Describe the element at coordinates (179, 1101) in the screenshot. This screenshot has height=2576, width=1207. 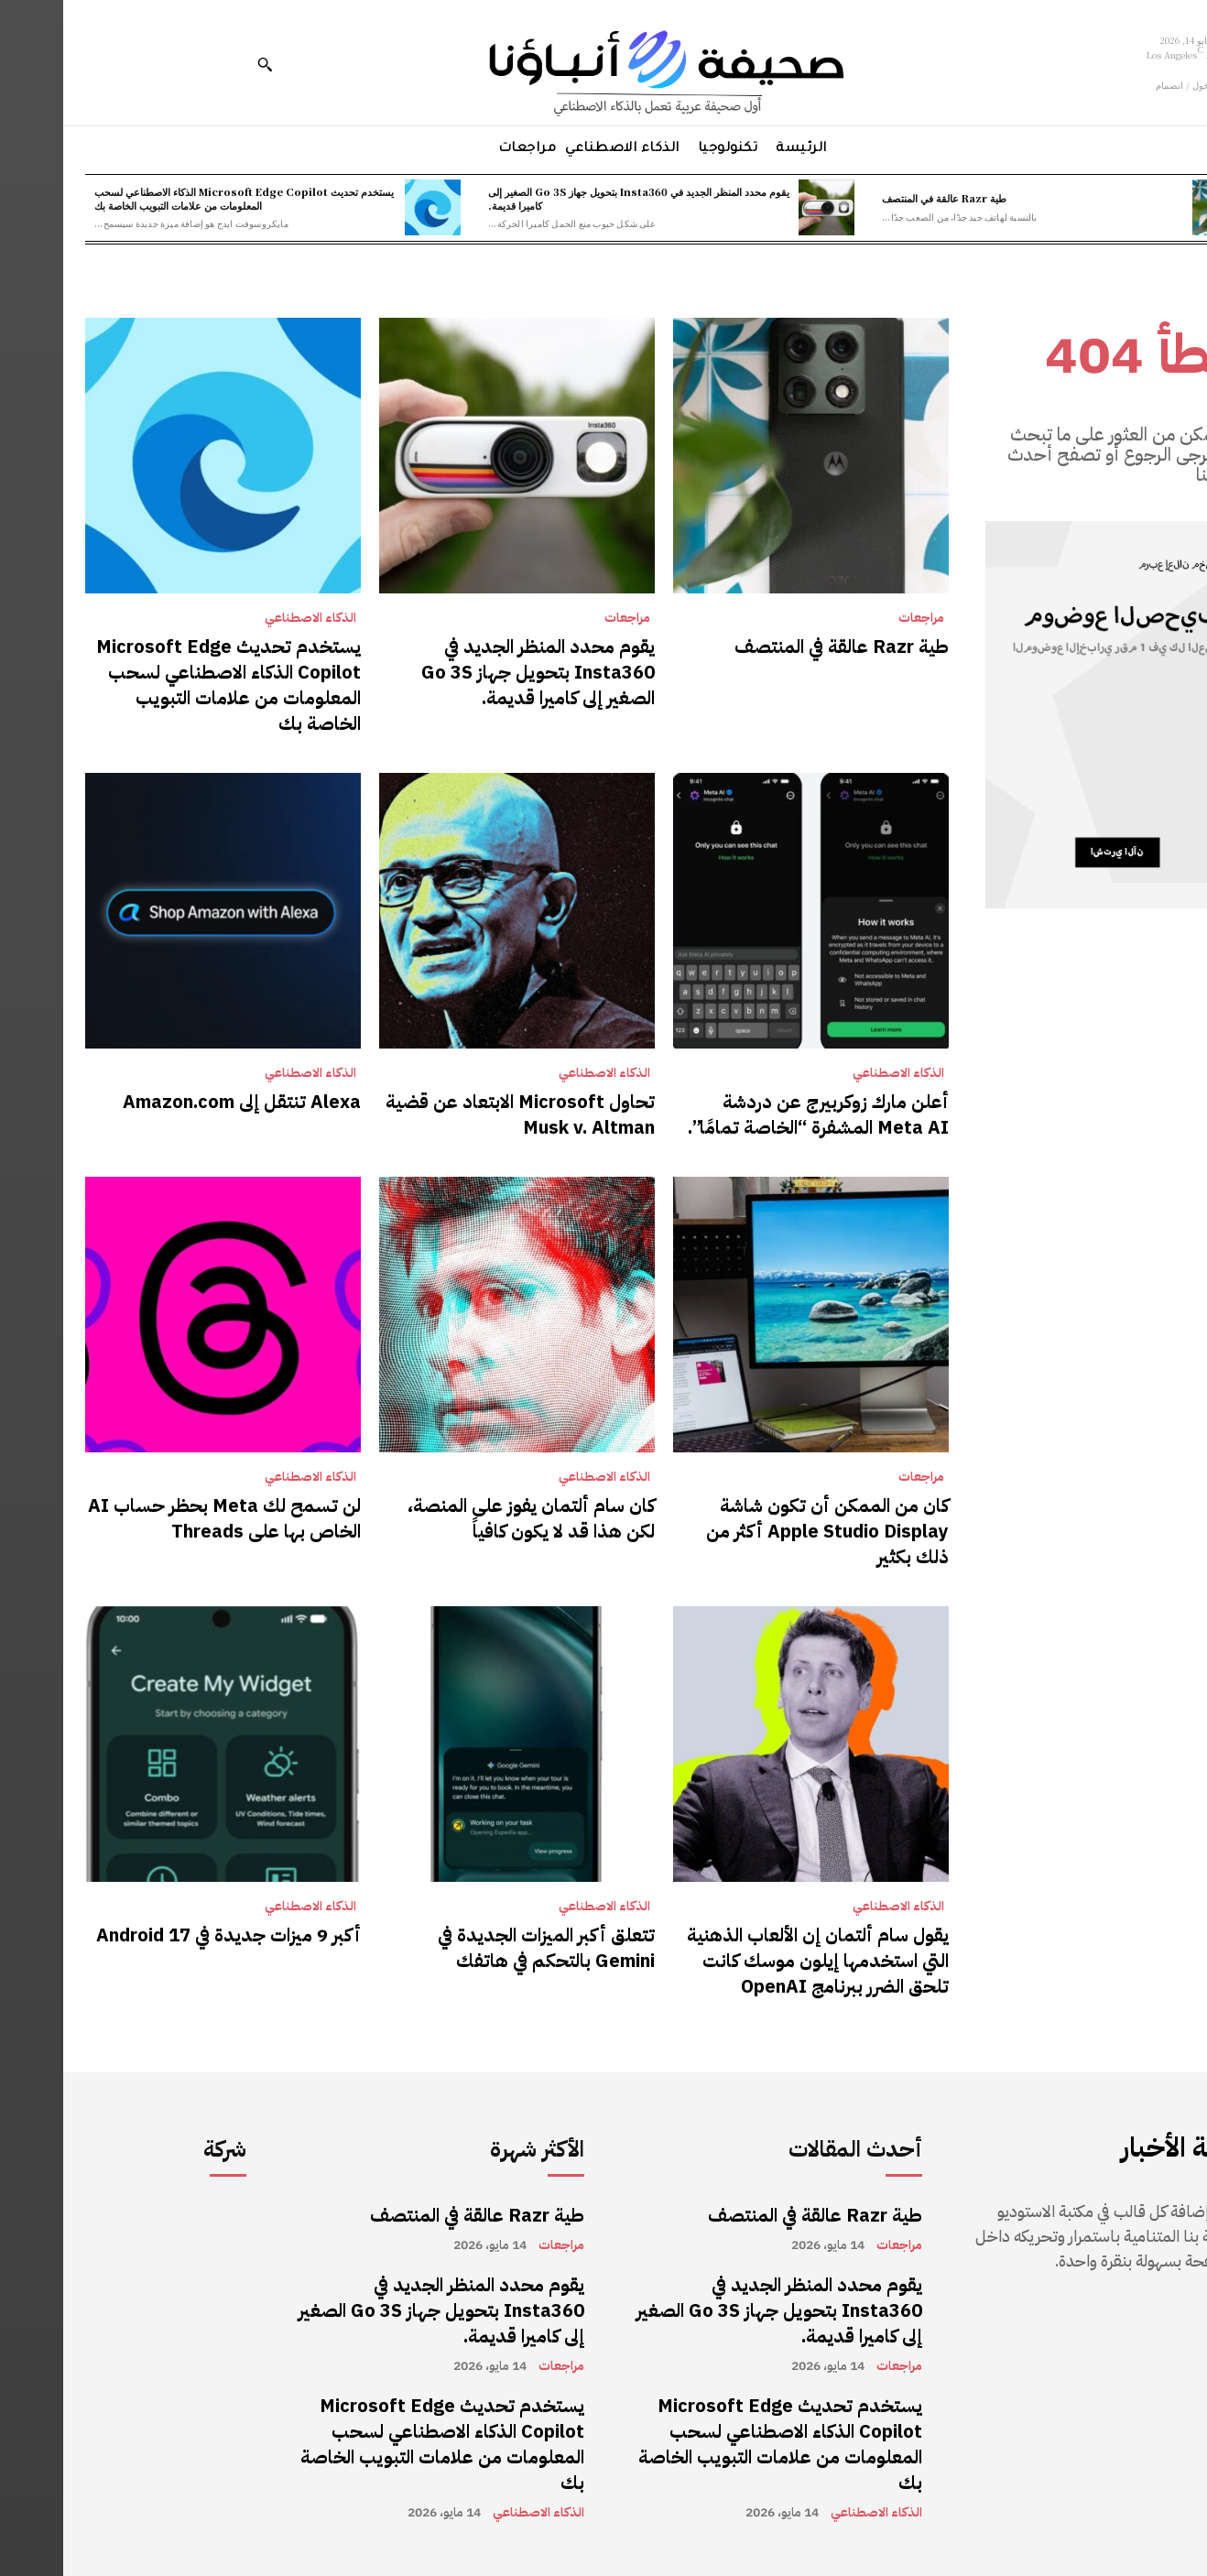
I see `Alexa تنتقل إلى Amazon.com` at that location.